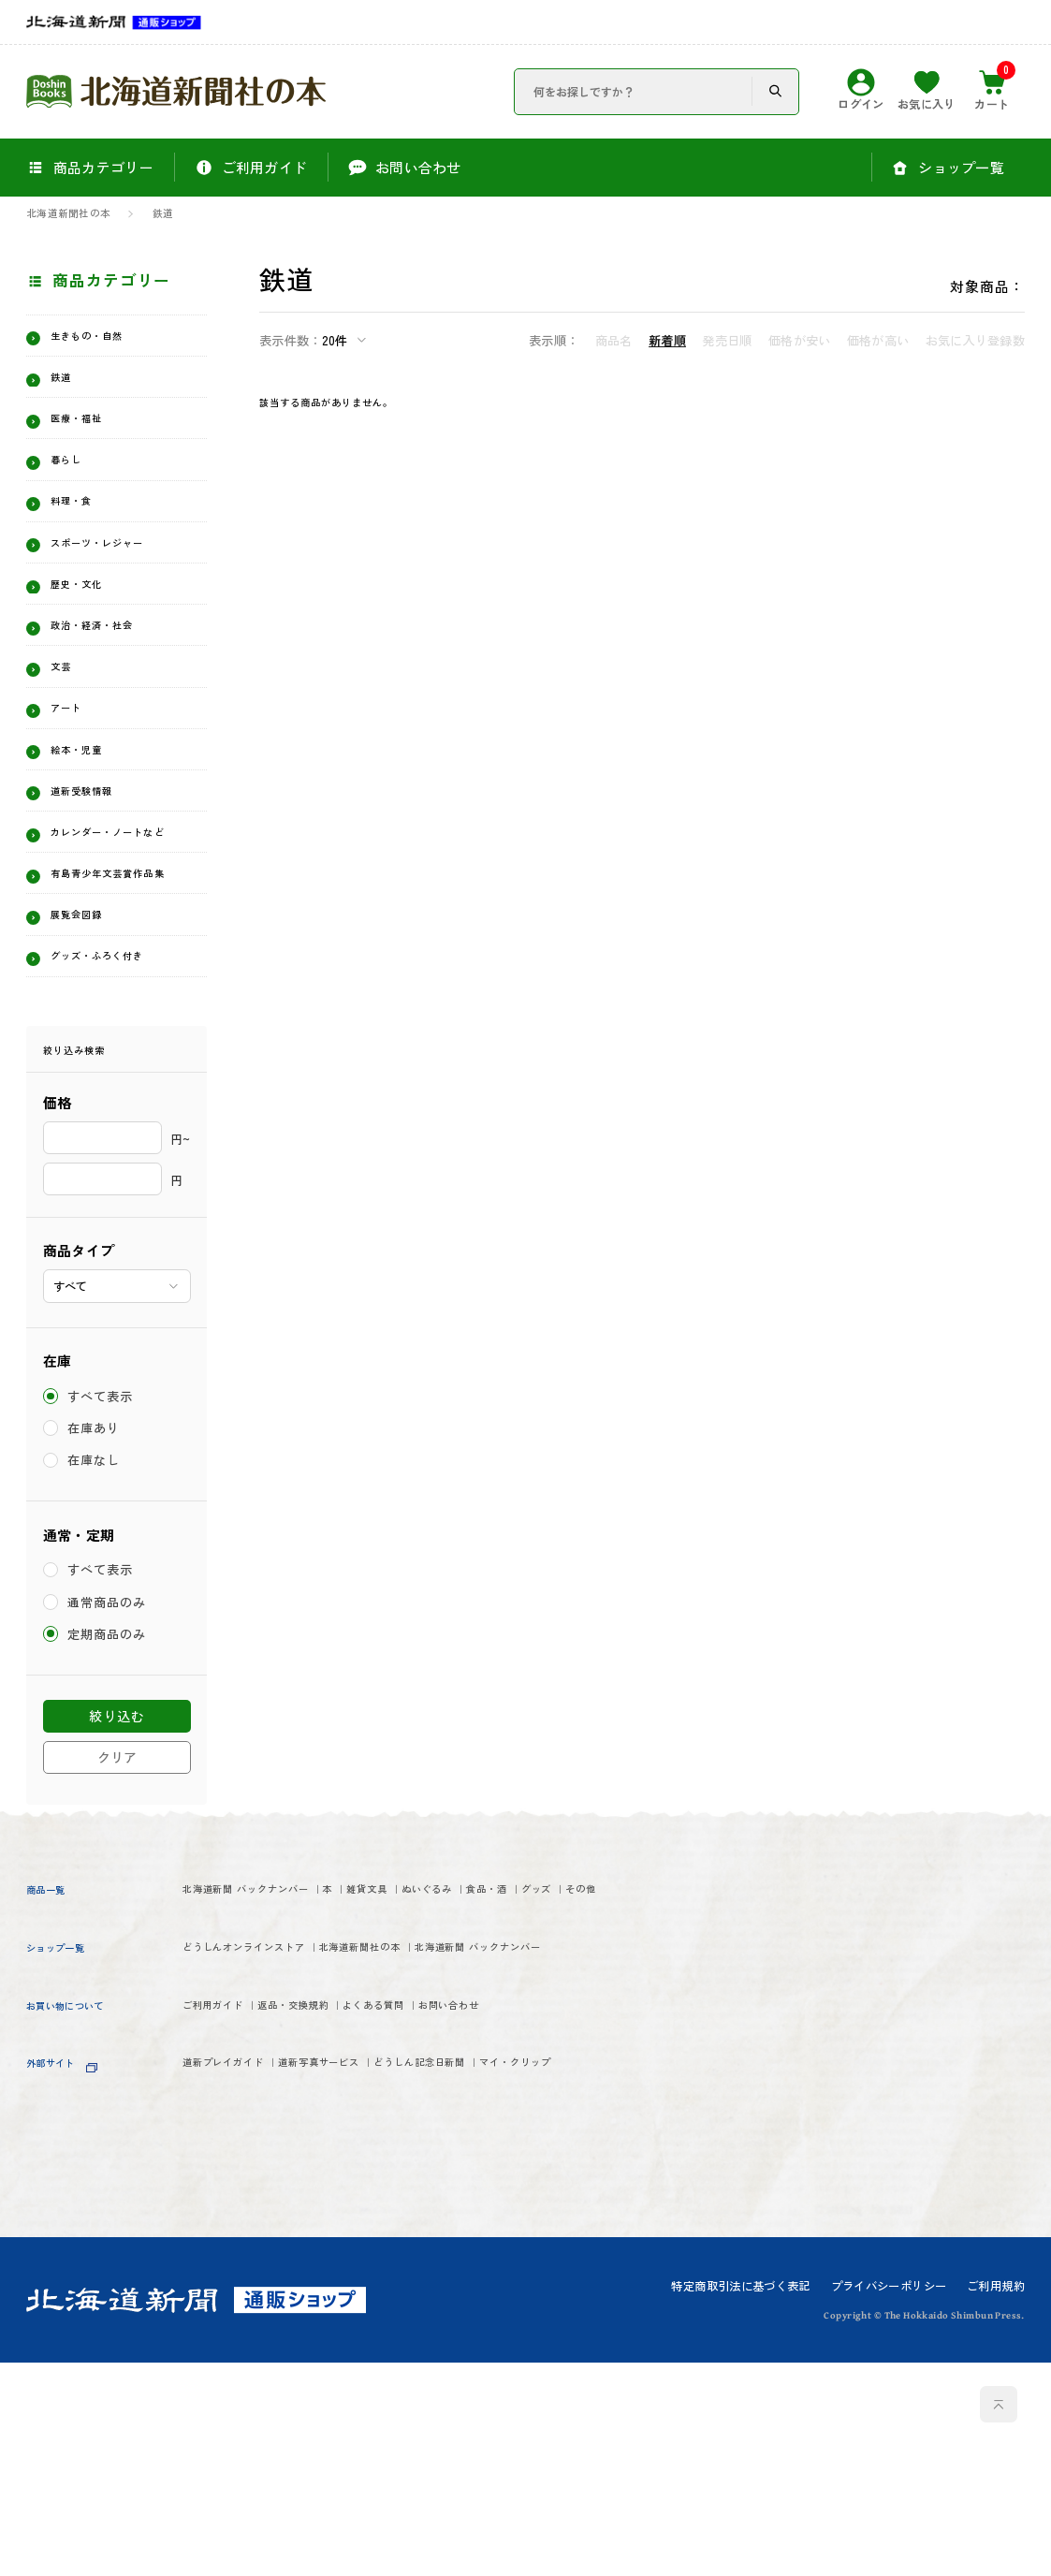 This screenshot has width=1051, height=2576. Describe the element at coordinates (495, 2092) in the screenshot. I see `雑貨文具` at that location.